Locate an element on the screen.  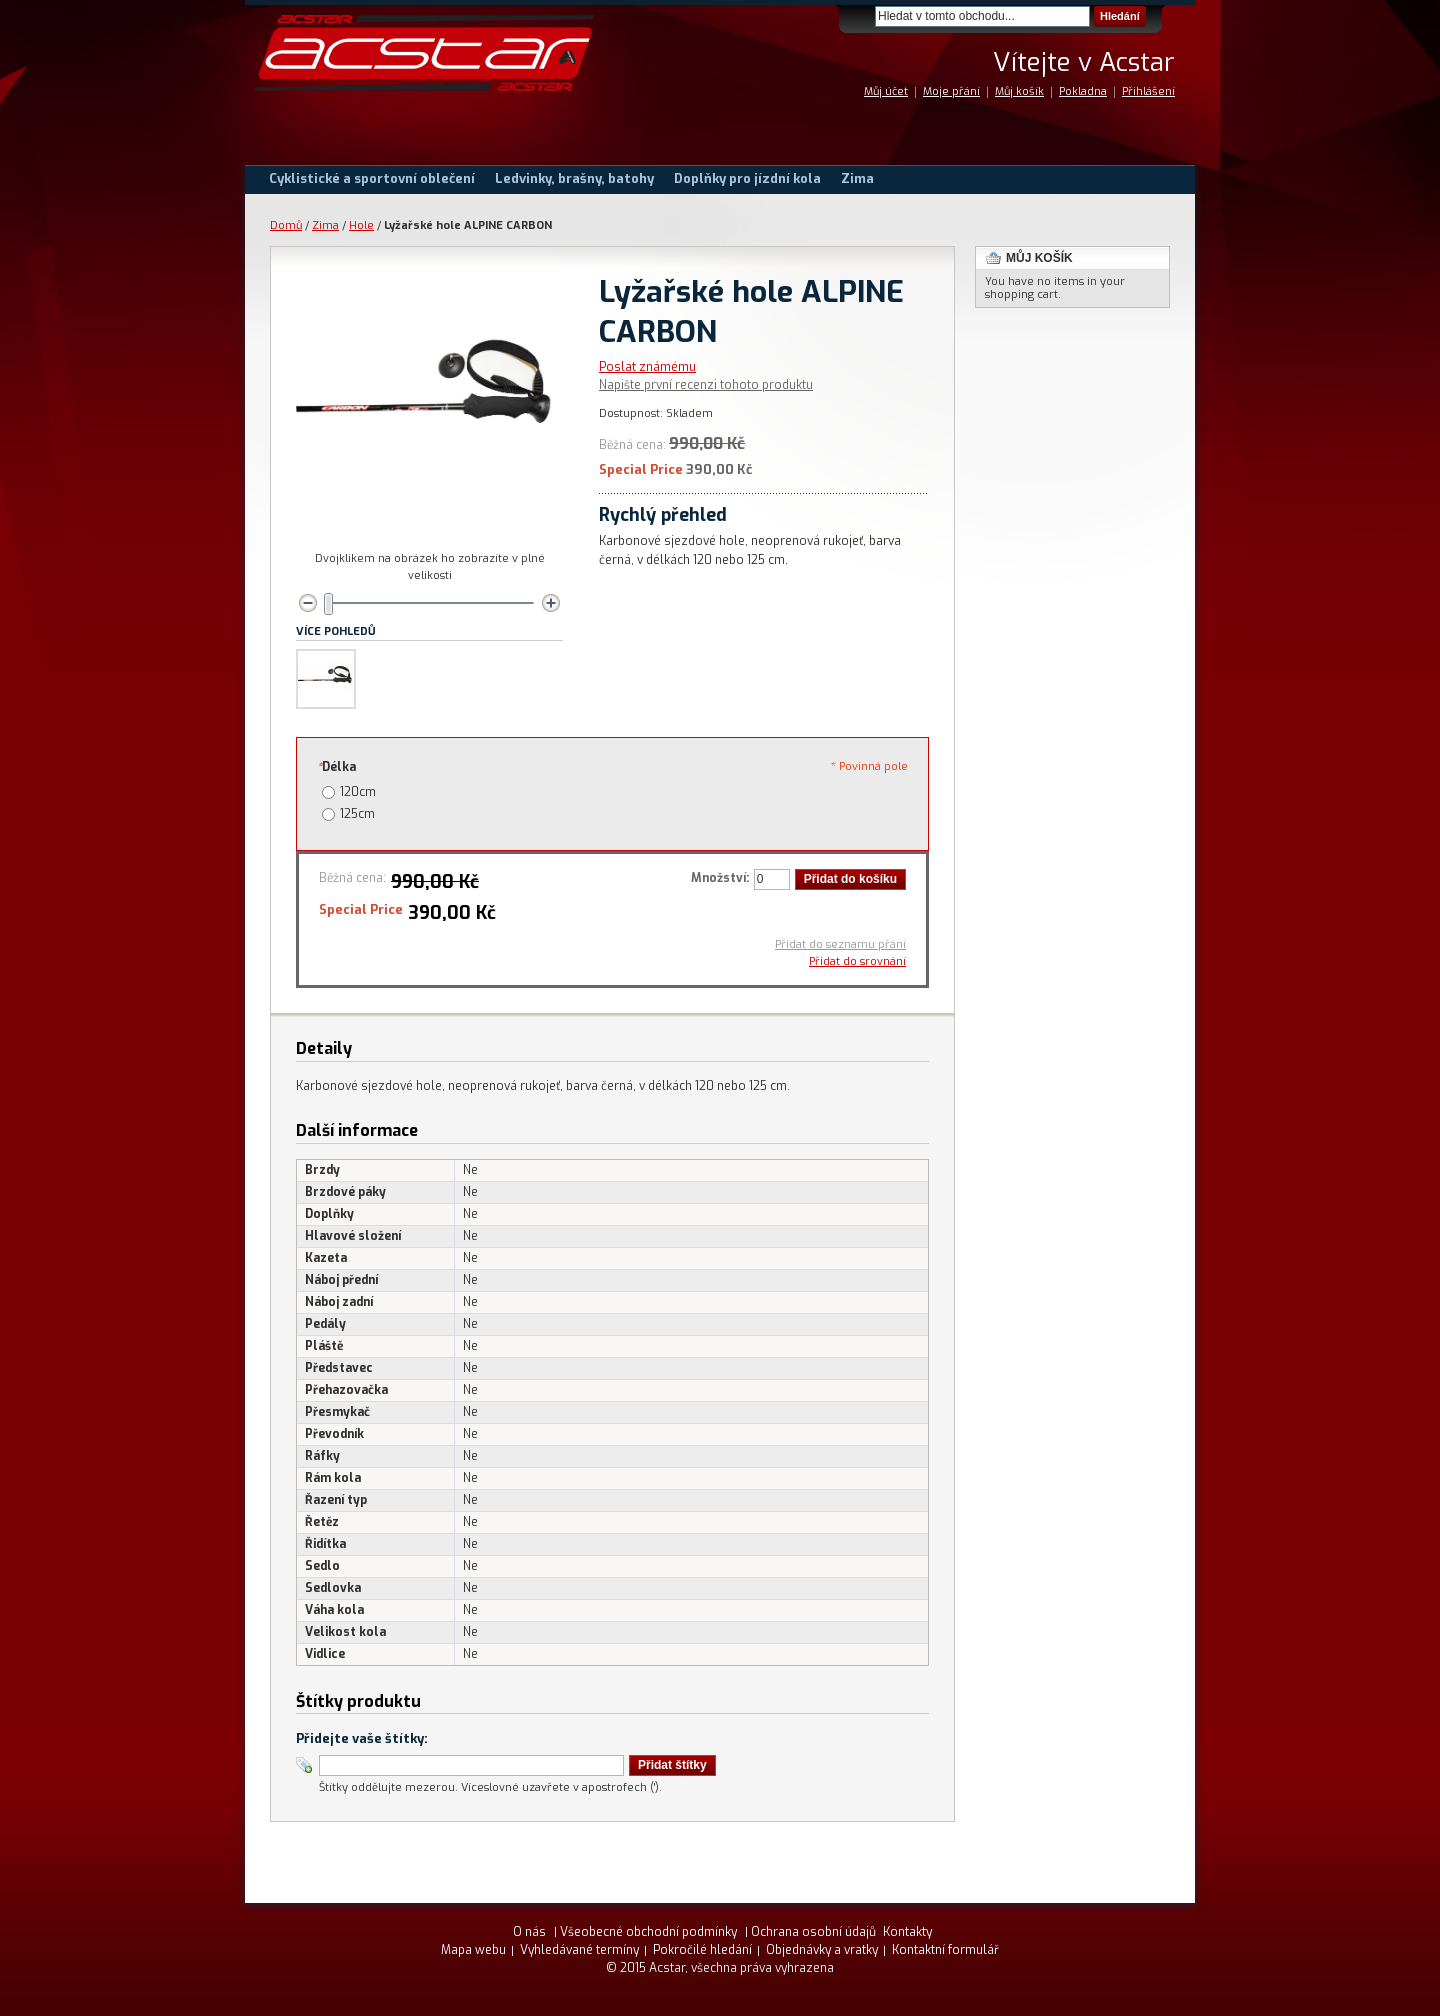
Kontaktní formulář is located at coordinates (945, 1950).